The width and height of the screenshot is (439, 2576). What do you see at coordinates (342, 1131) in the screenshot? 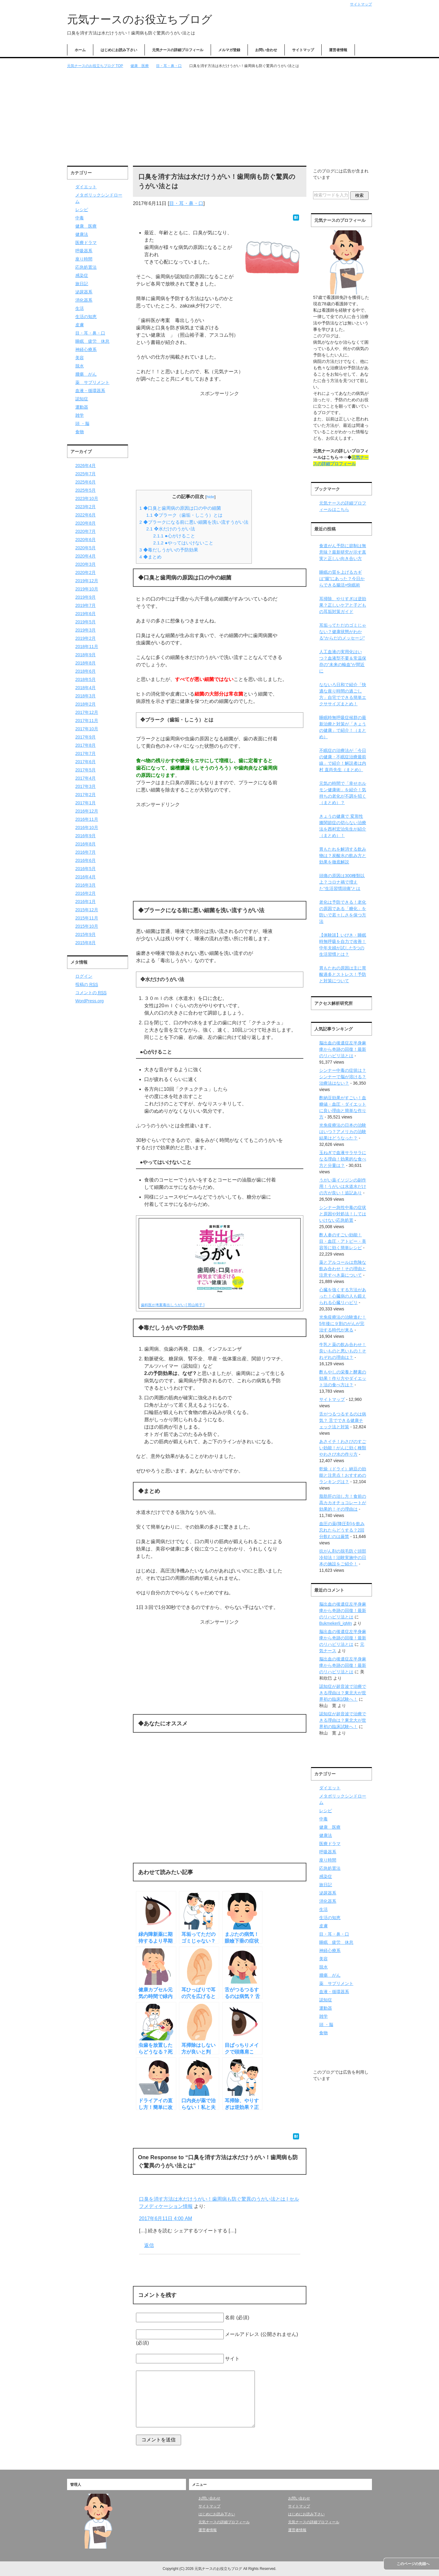
I see `光免疫療法の日本の治験はいつ？アメリカの治験結果はどうなった？` at bounding box center [342, 1131].